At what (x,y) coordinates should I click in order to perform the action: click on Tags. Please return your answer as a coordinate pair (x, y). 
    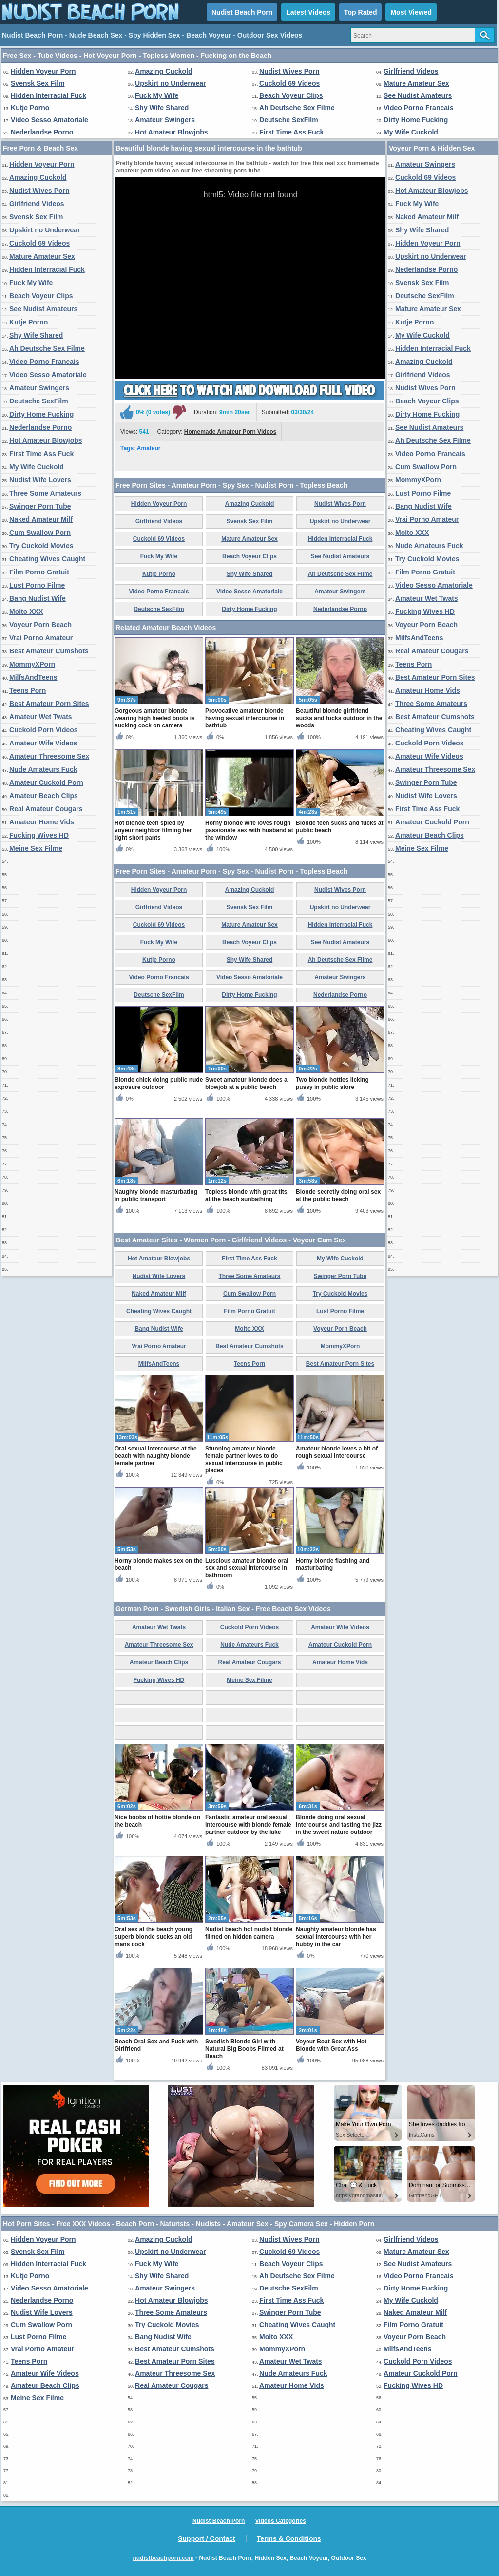
    Looking at the image, I should click on (127, 448).